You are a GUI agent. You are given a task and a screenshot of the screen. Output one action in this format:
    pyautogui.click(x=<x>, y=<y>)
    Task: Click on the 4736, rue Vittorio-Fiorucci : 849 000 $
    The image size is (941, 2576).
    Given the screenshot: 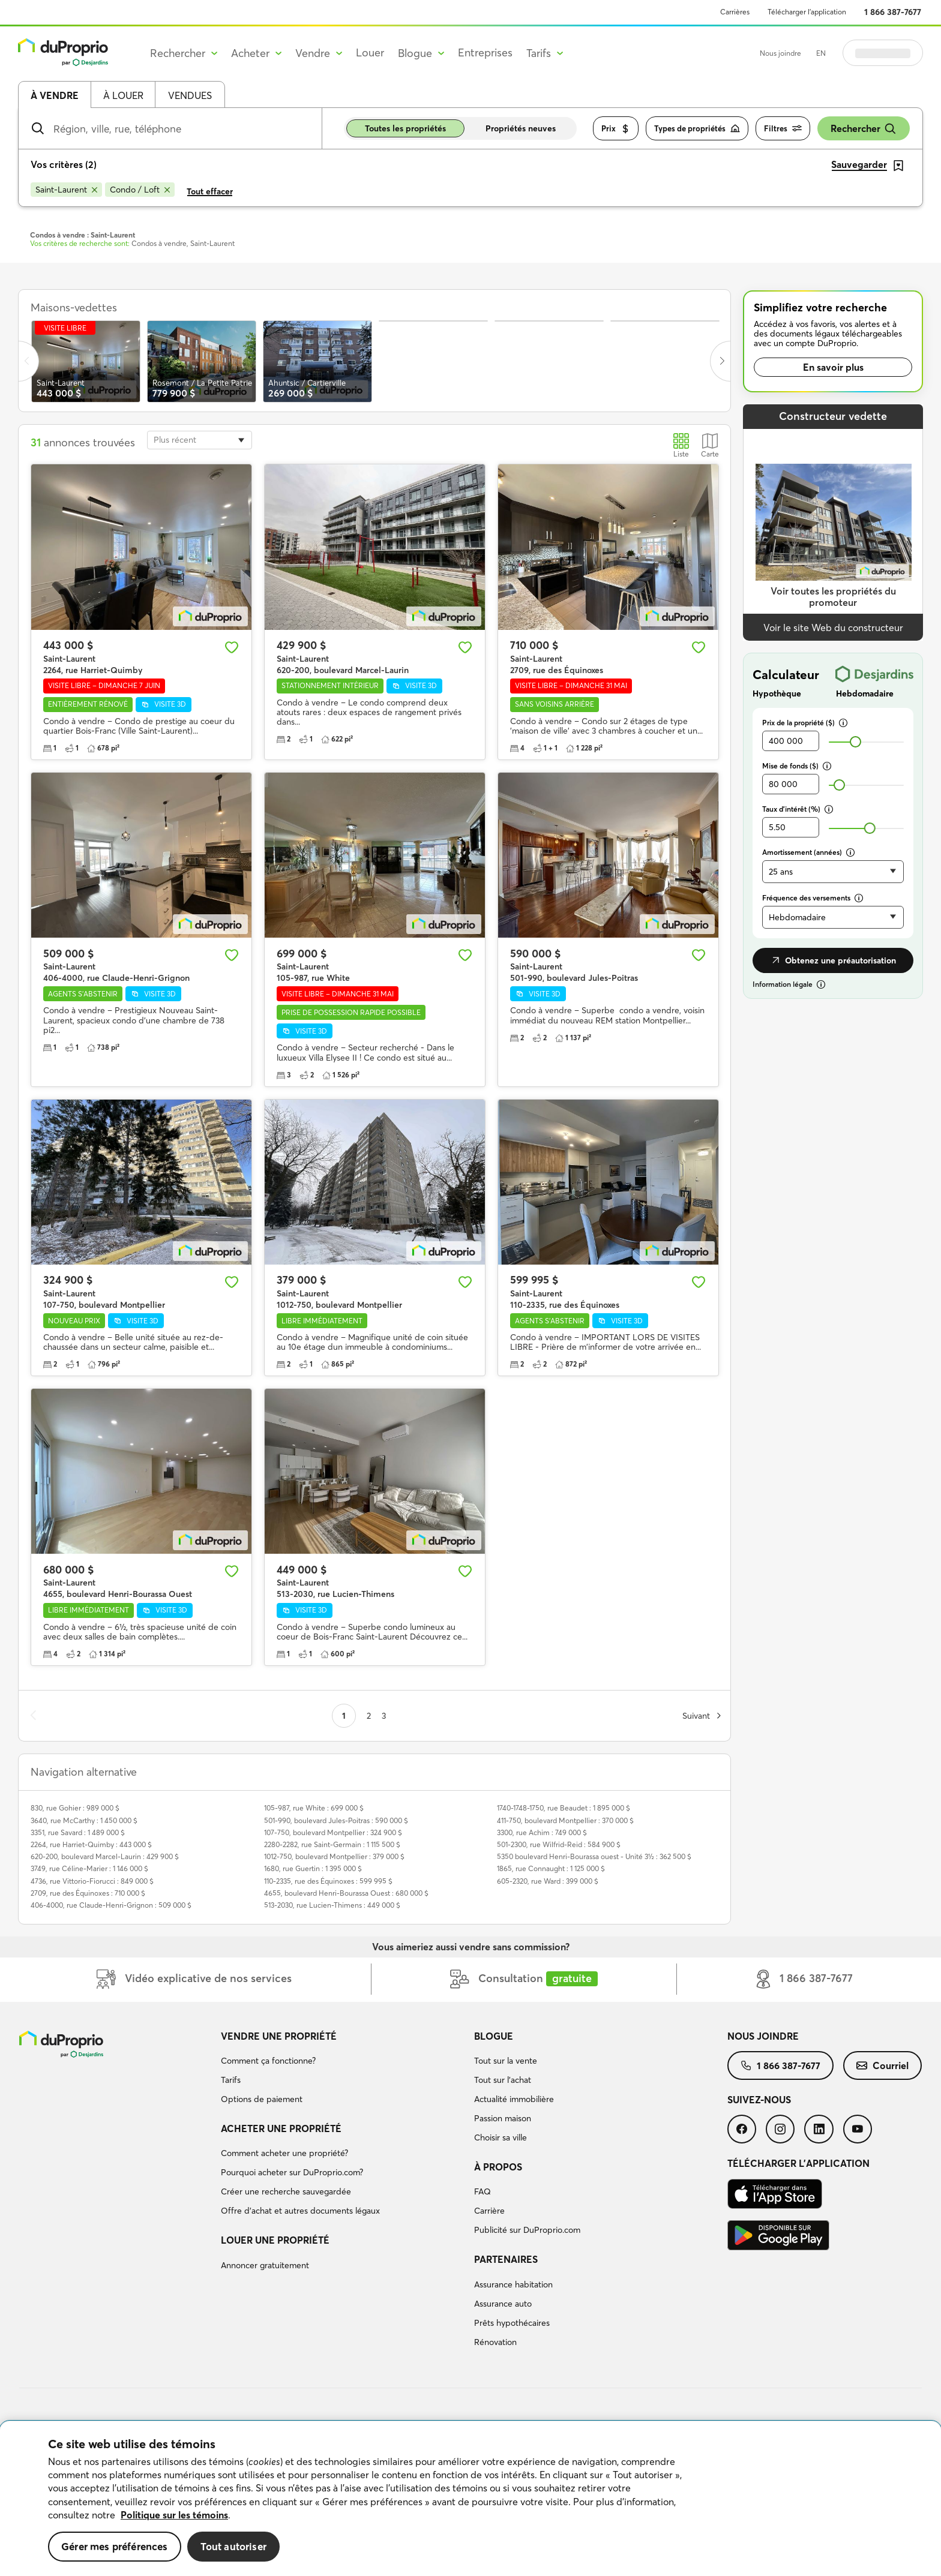 What is the action you would take?
    pyautogui.click(x=92, y=1881)
    